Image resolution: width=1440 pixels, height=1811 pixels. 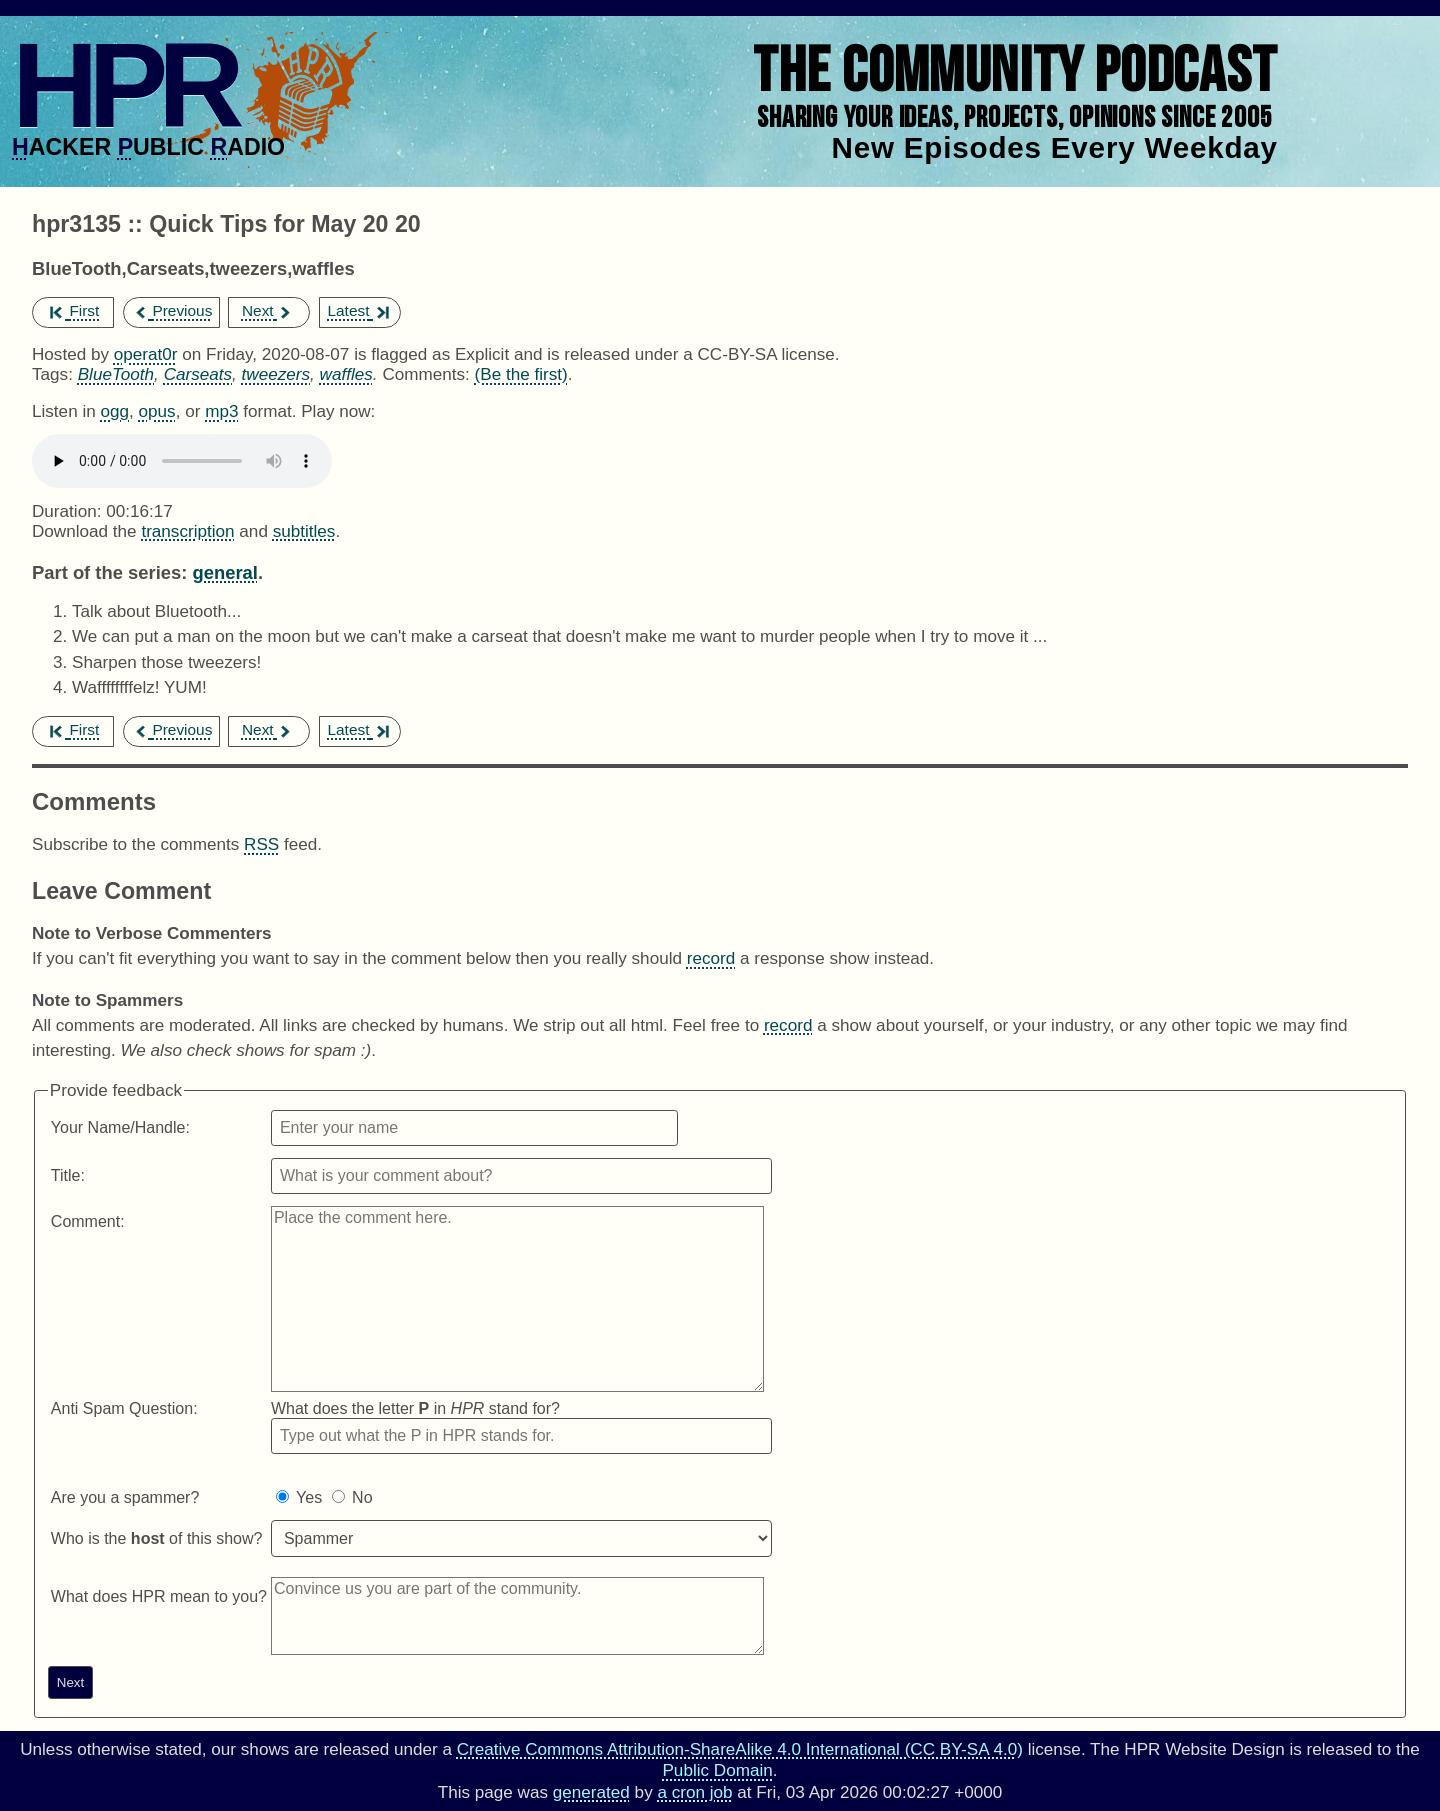 What do you see at coordinates (224, 572) in the screenshot?
I see `general` at bounding box center [224, 572].